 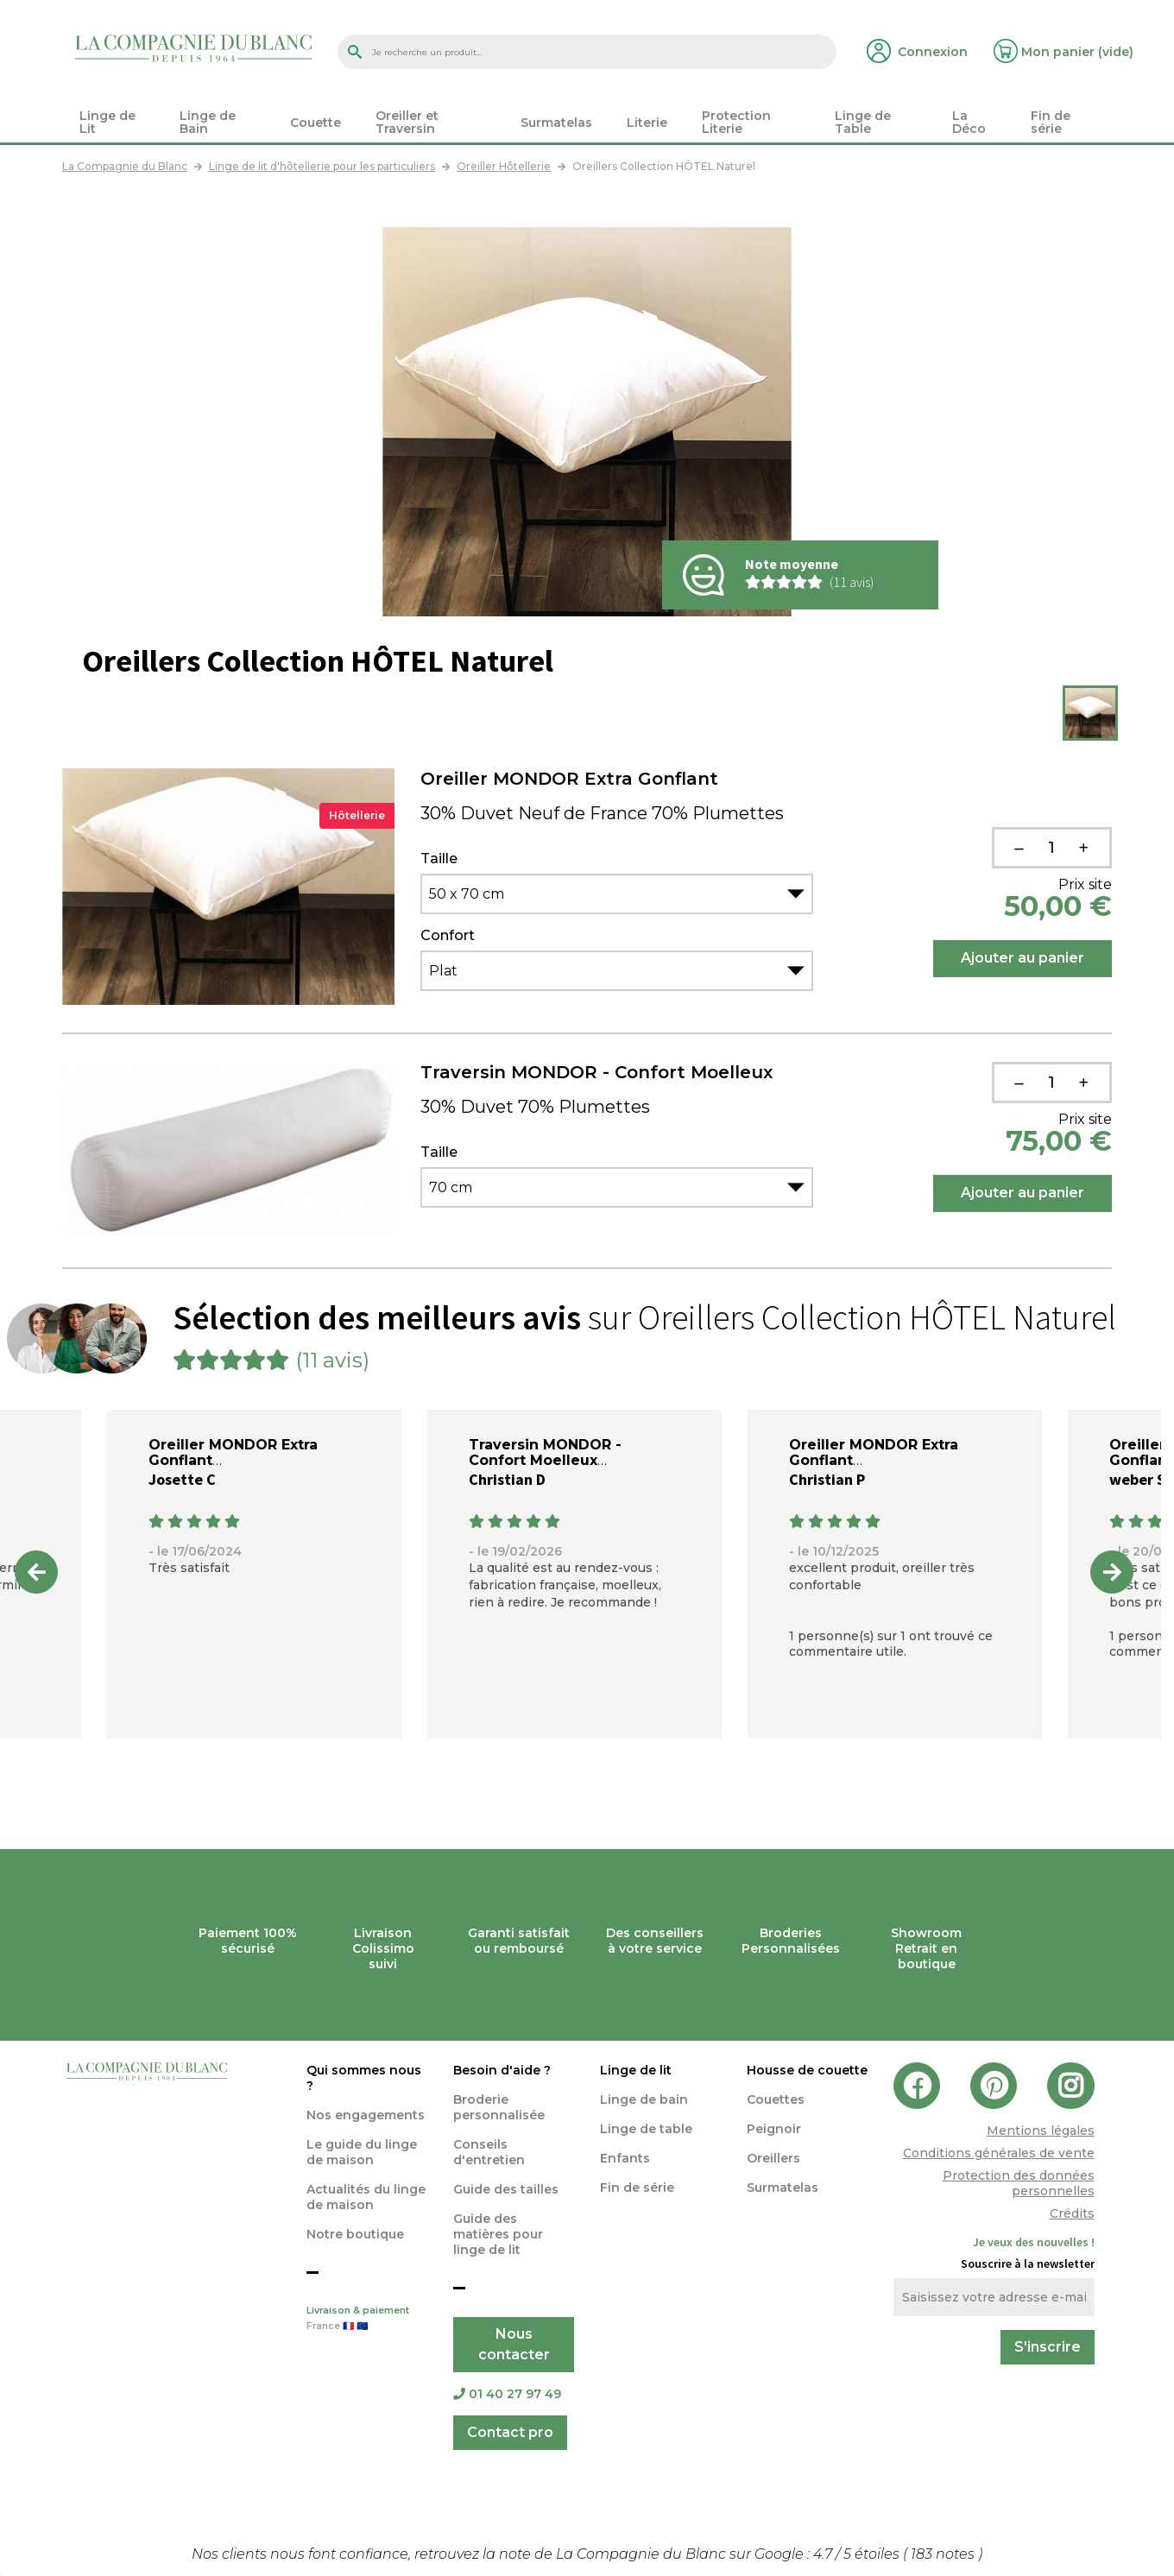 I want to click on Oreiller MONDOR Extra Gonflant, so click(x=569, y=778).